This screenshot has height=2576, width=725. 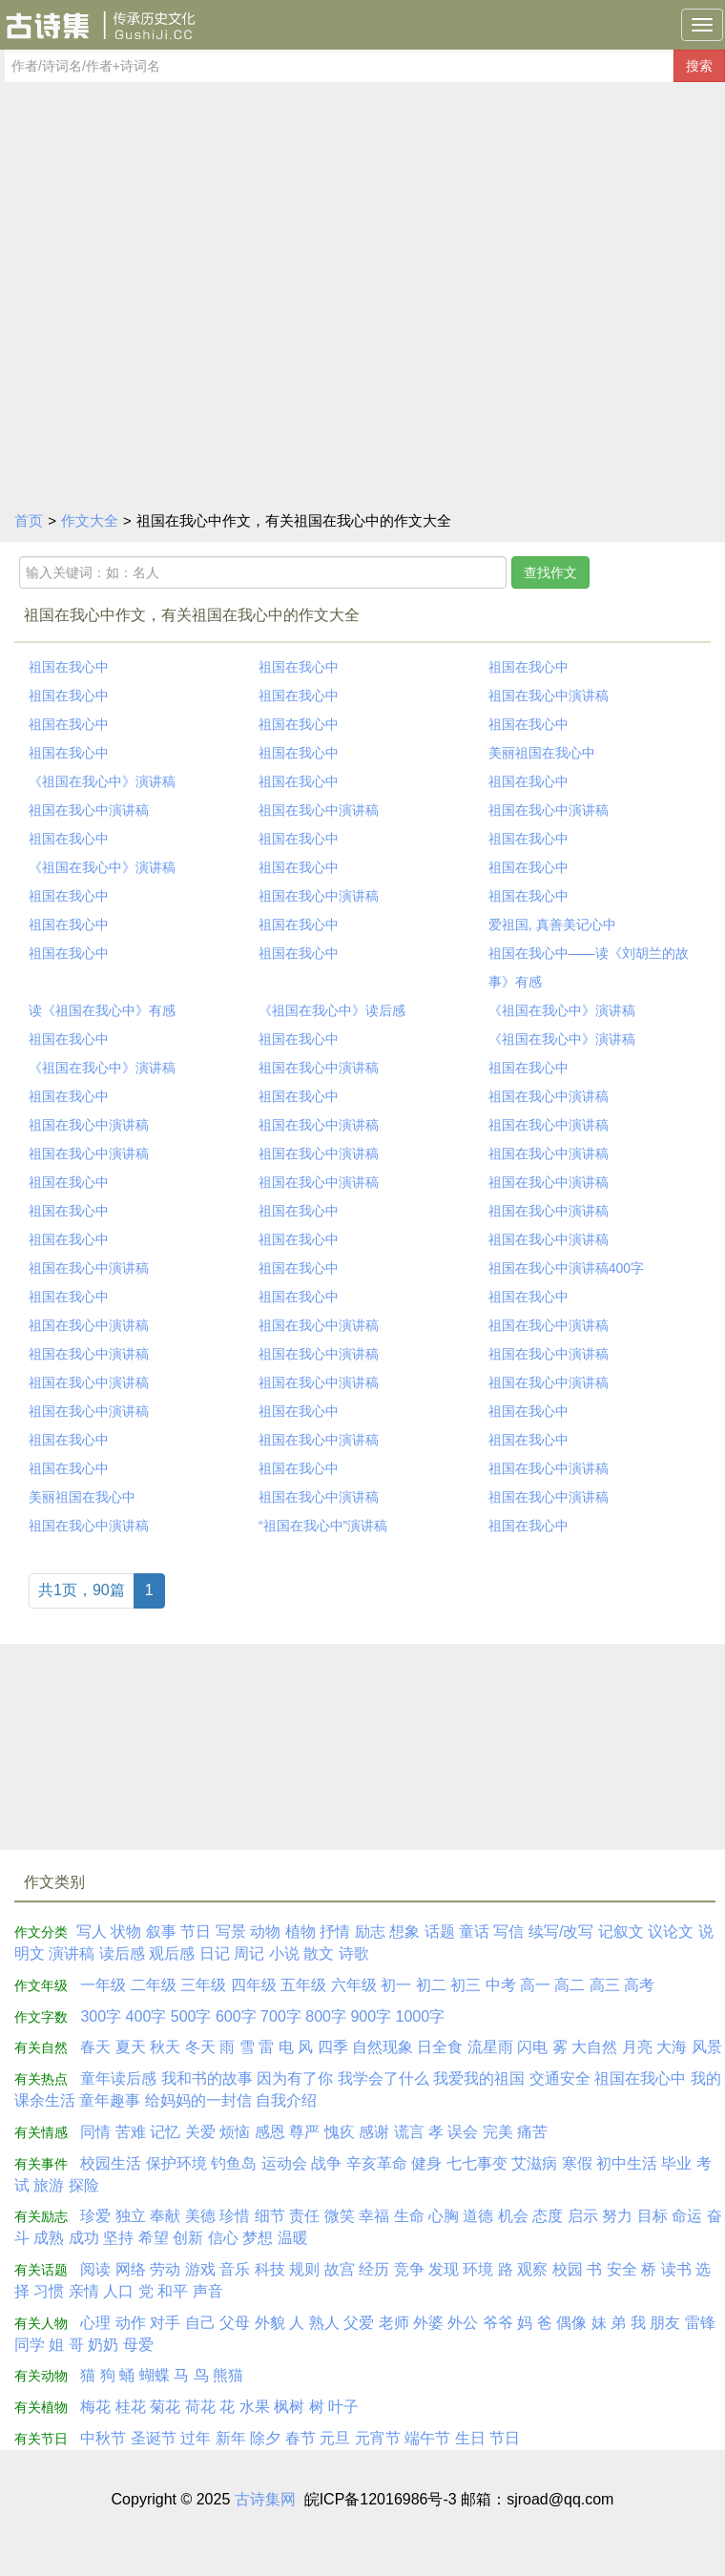 I want to click on 责任, so click(x=304, y=2216).